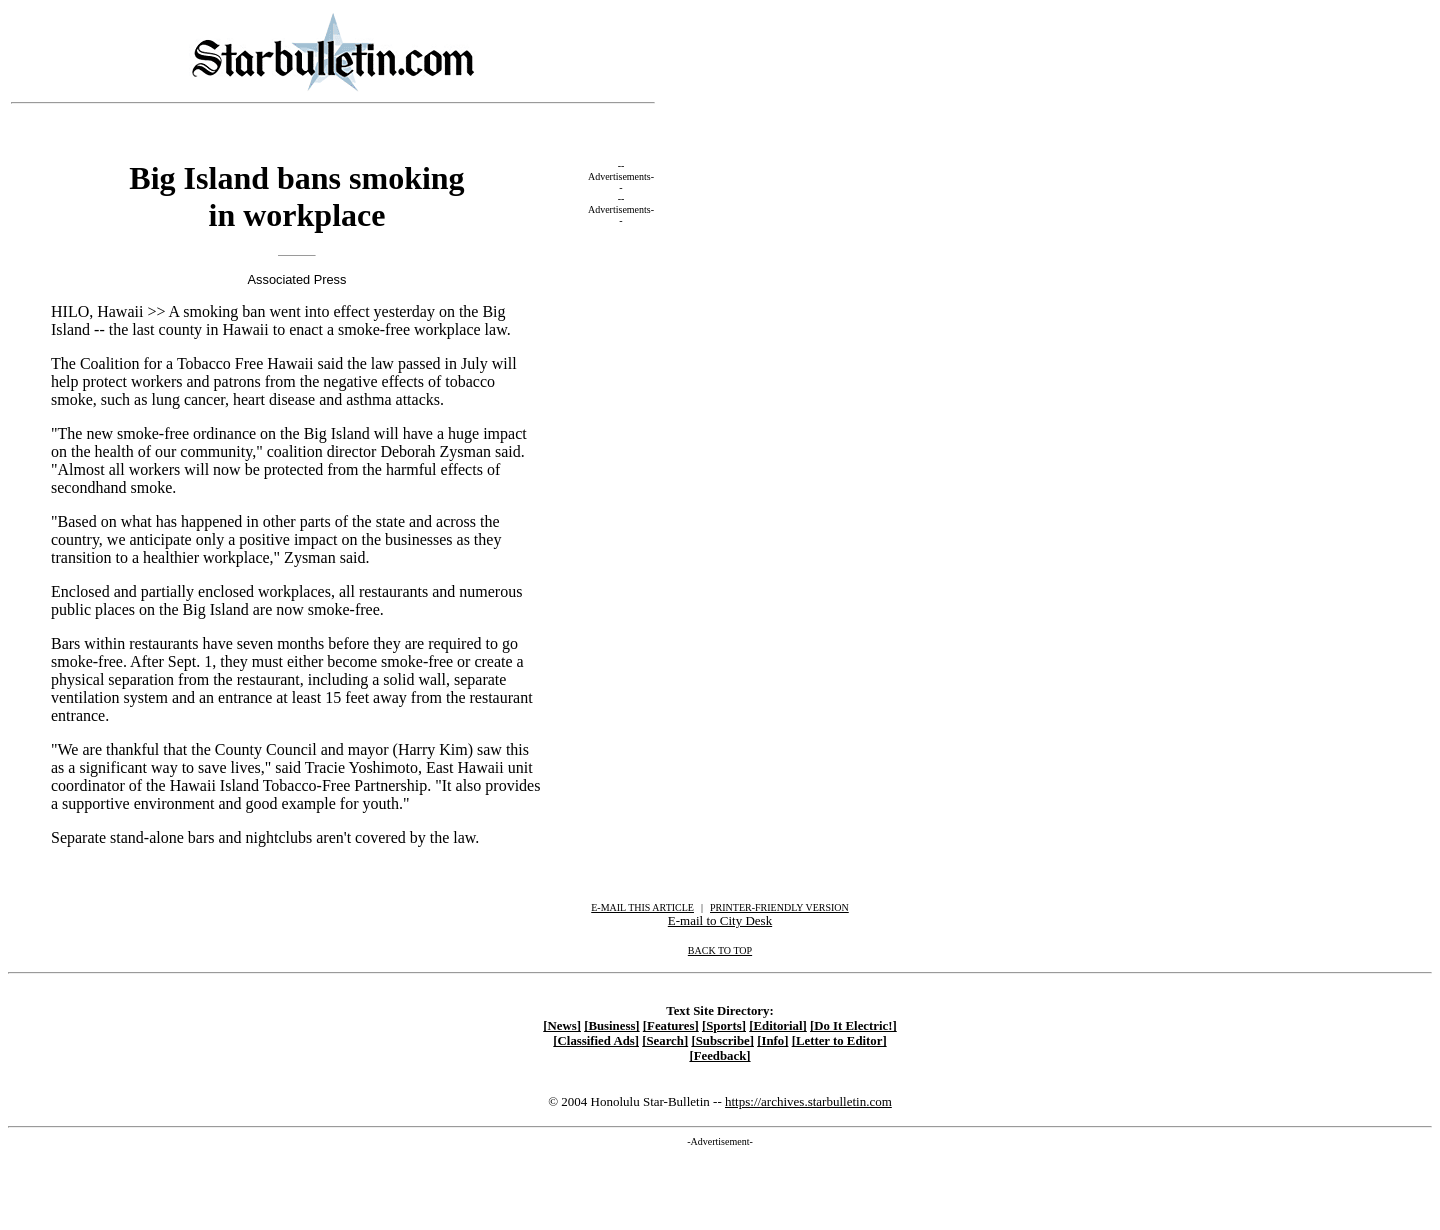  I want to click on [Search], so click(665, 1041).